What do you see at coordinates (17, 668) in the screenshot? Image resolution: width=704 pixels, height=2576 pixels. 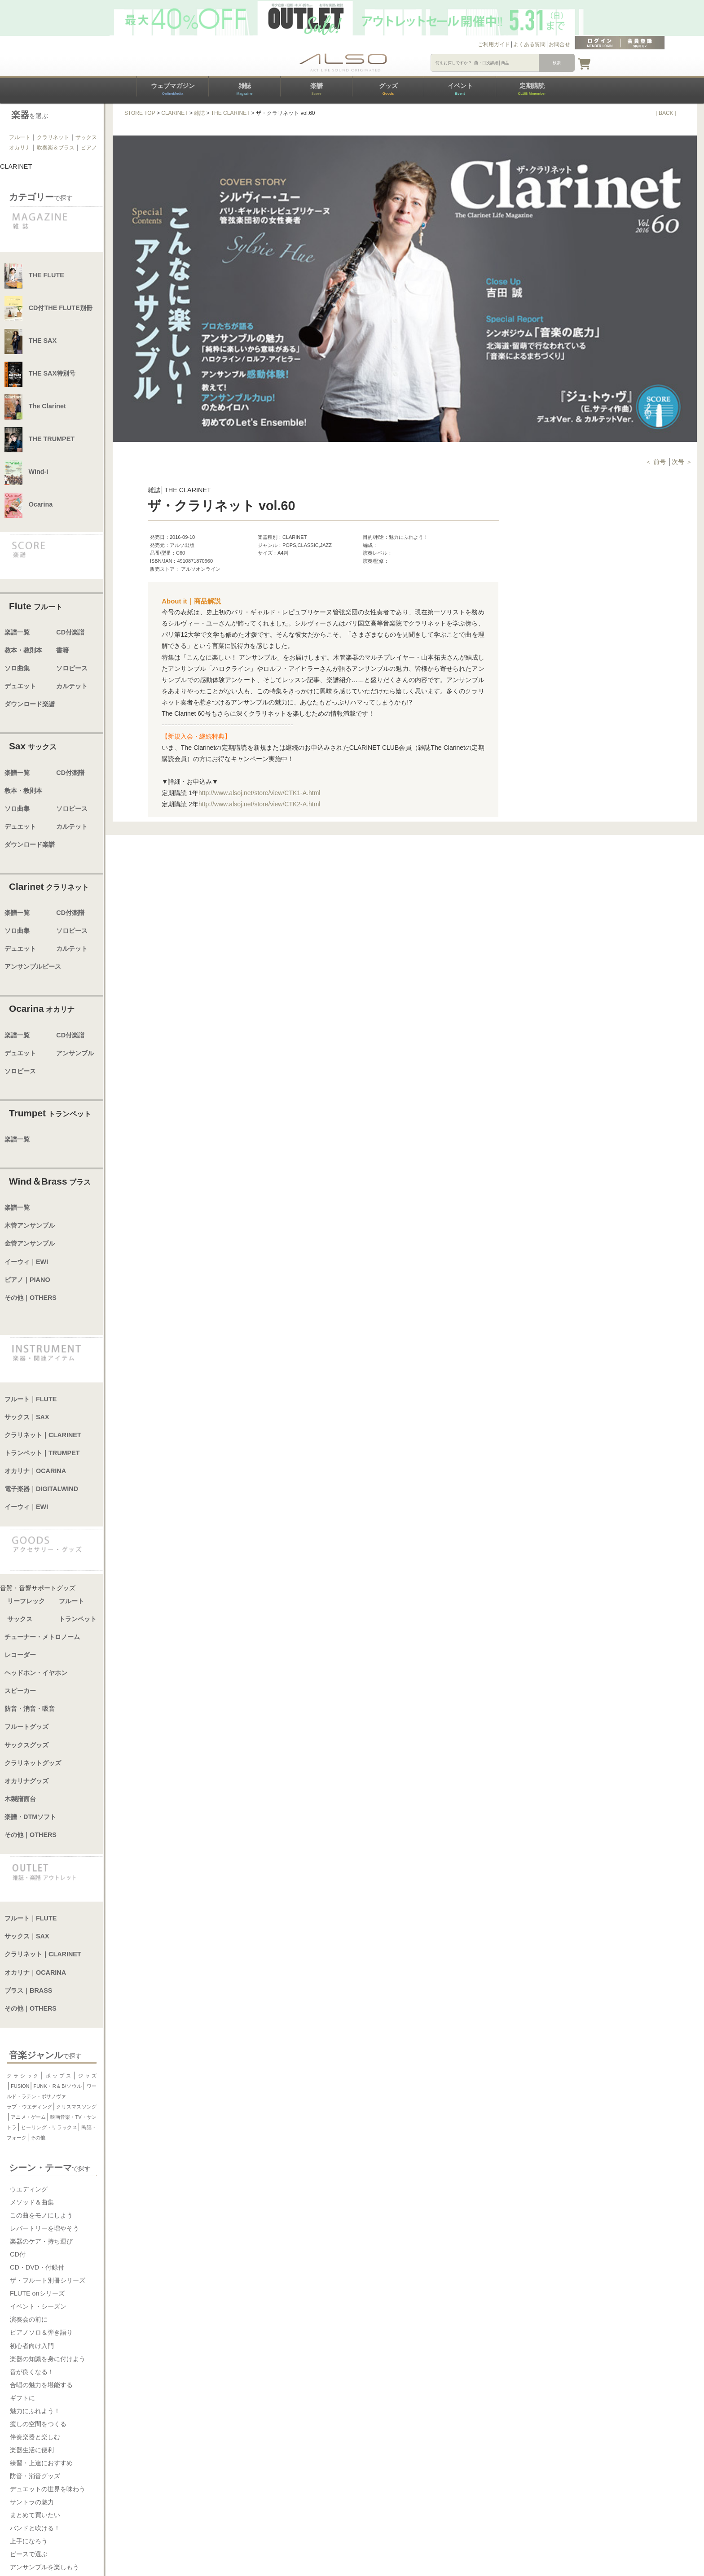 I see `ソロ曲集` at bounding box center [17, 668].